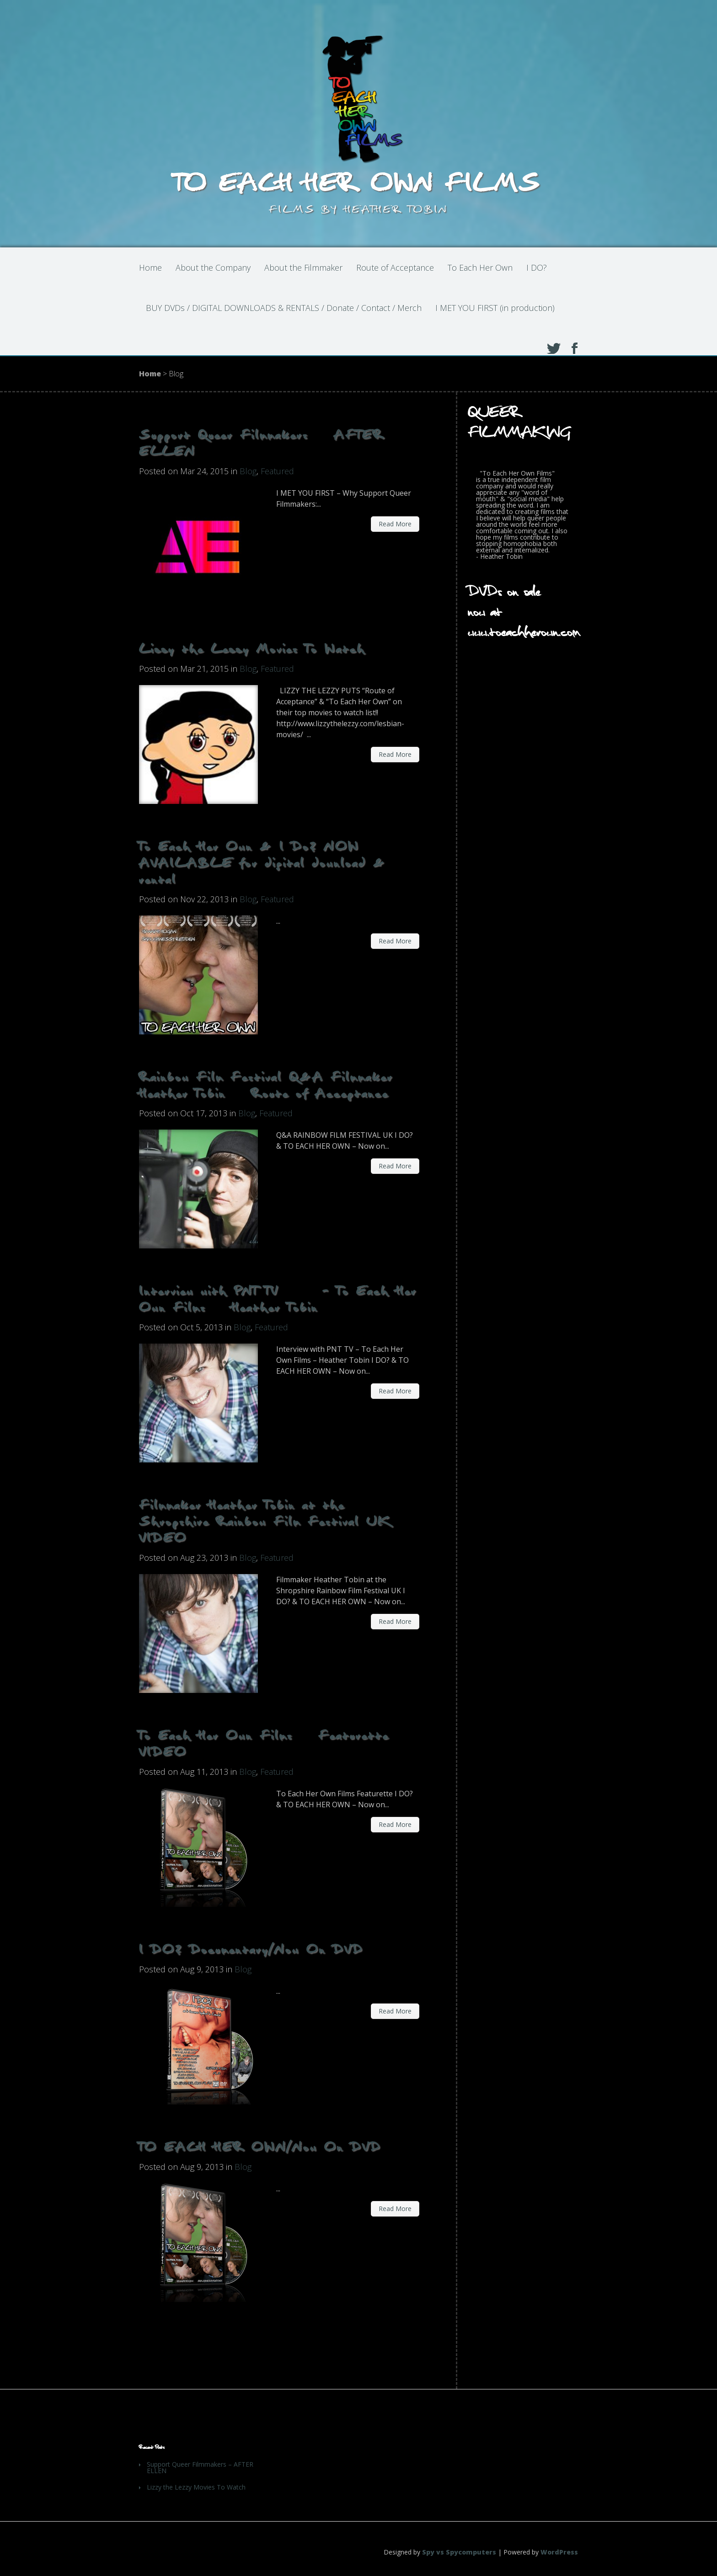  Describe the element at coordinates (252, 649) in the screenshot. I see `Lizzy the Lezzy Movies To Watch` at that location.